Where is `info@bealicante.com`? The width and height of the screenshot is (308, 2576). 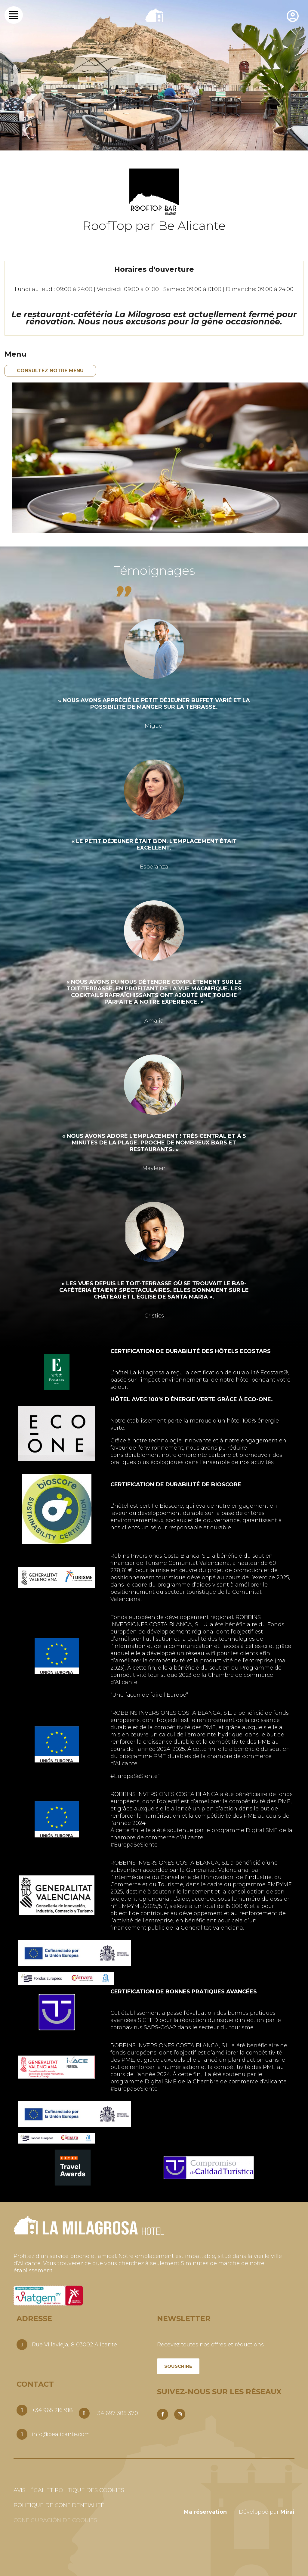 info@bealicante.com is located at coordinates (61, 2434).